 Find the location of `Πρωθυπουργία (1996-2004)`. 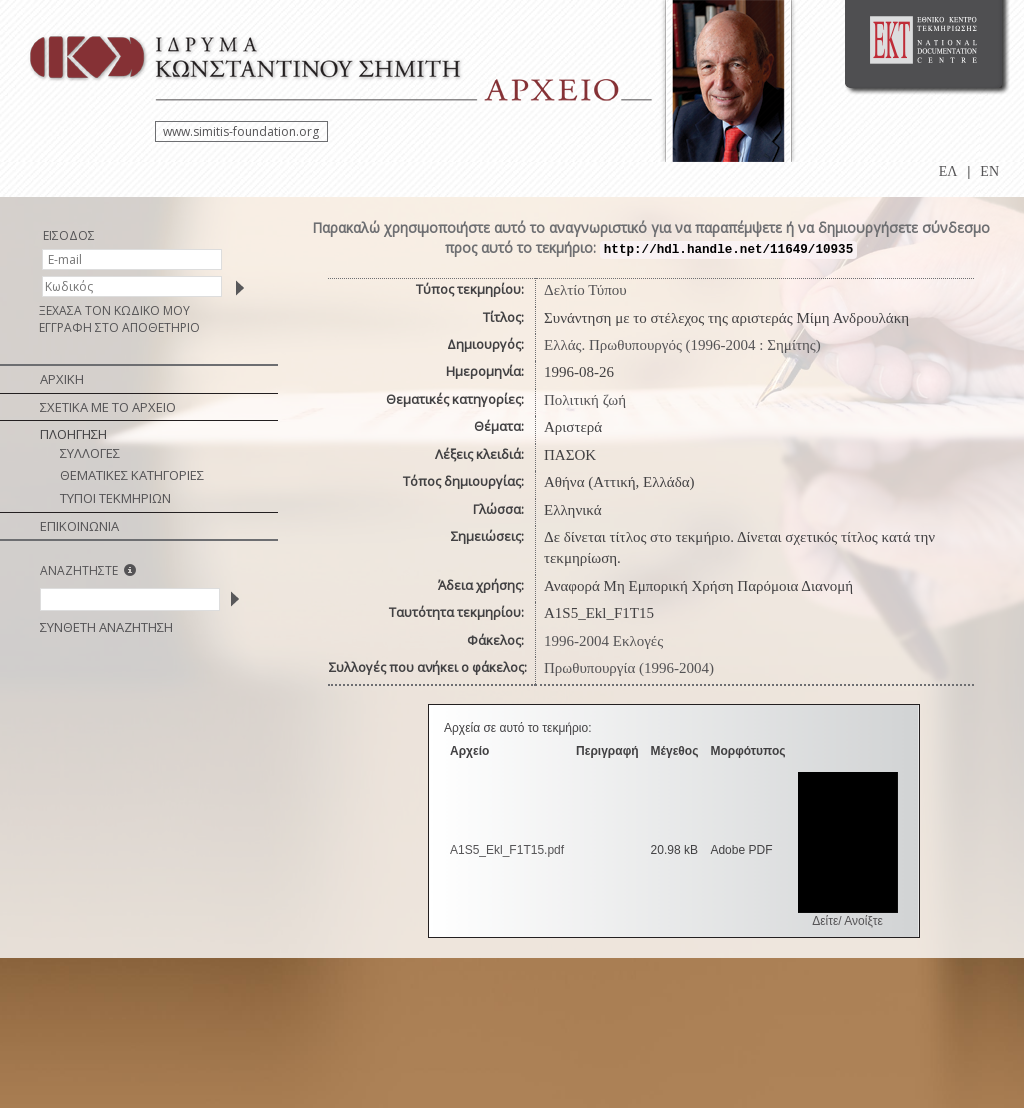

Πρωθυπουργία (1996-2004) is located at coordinates (629, 668).